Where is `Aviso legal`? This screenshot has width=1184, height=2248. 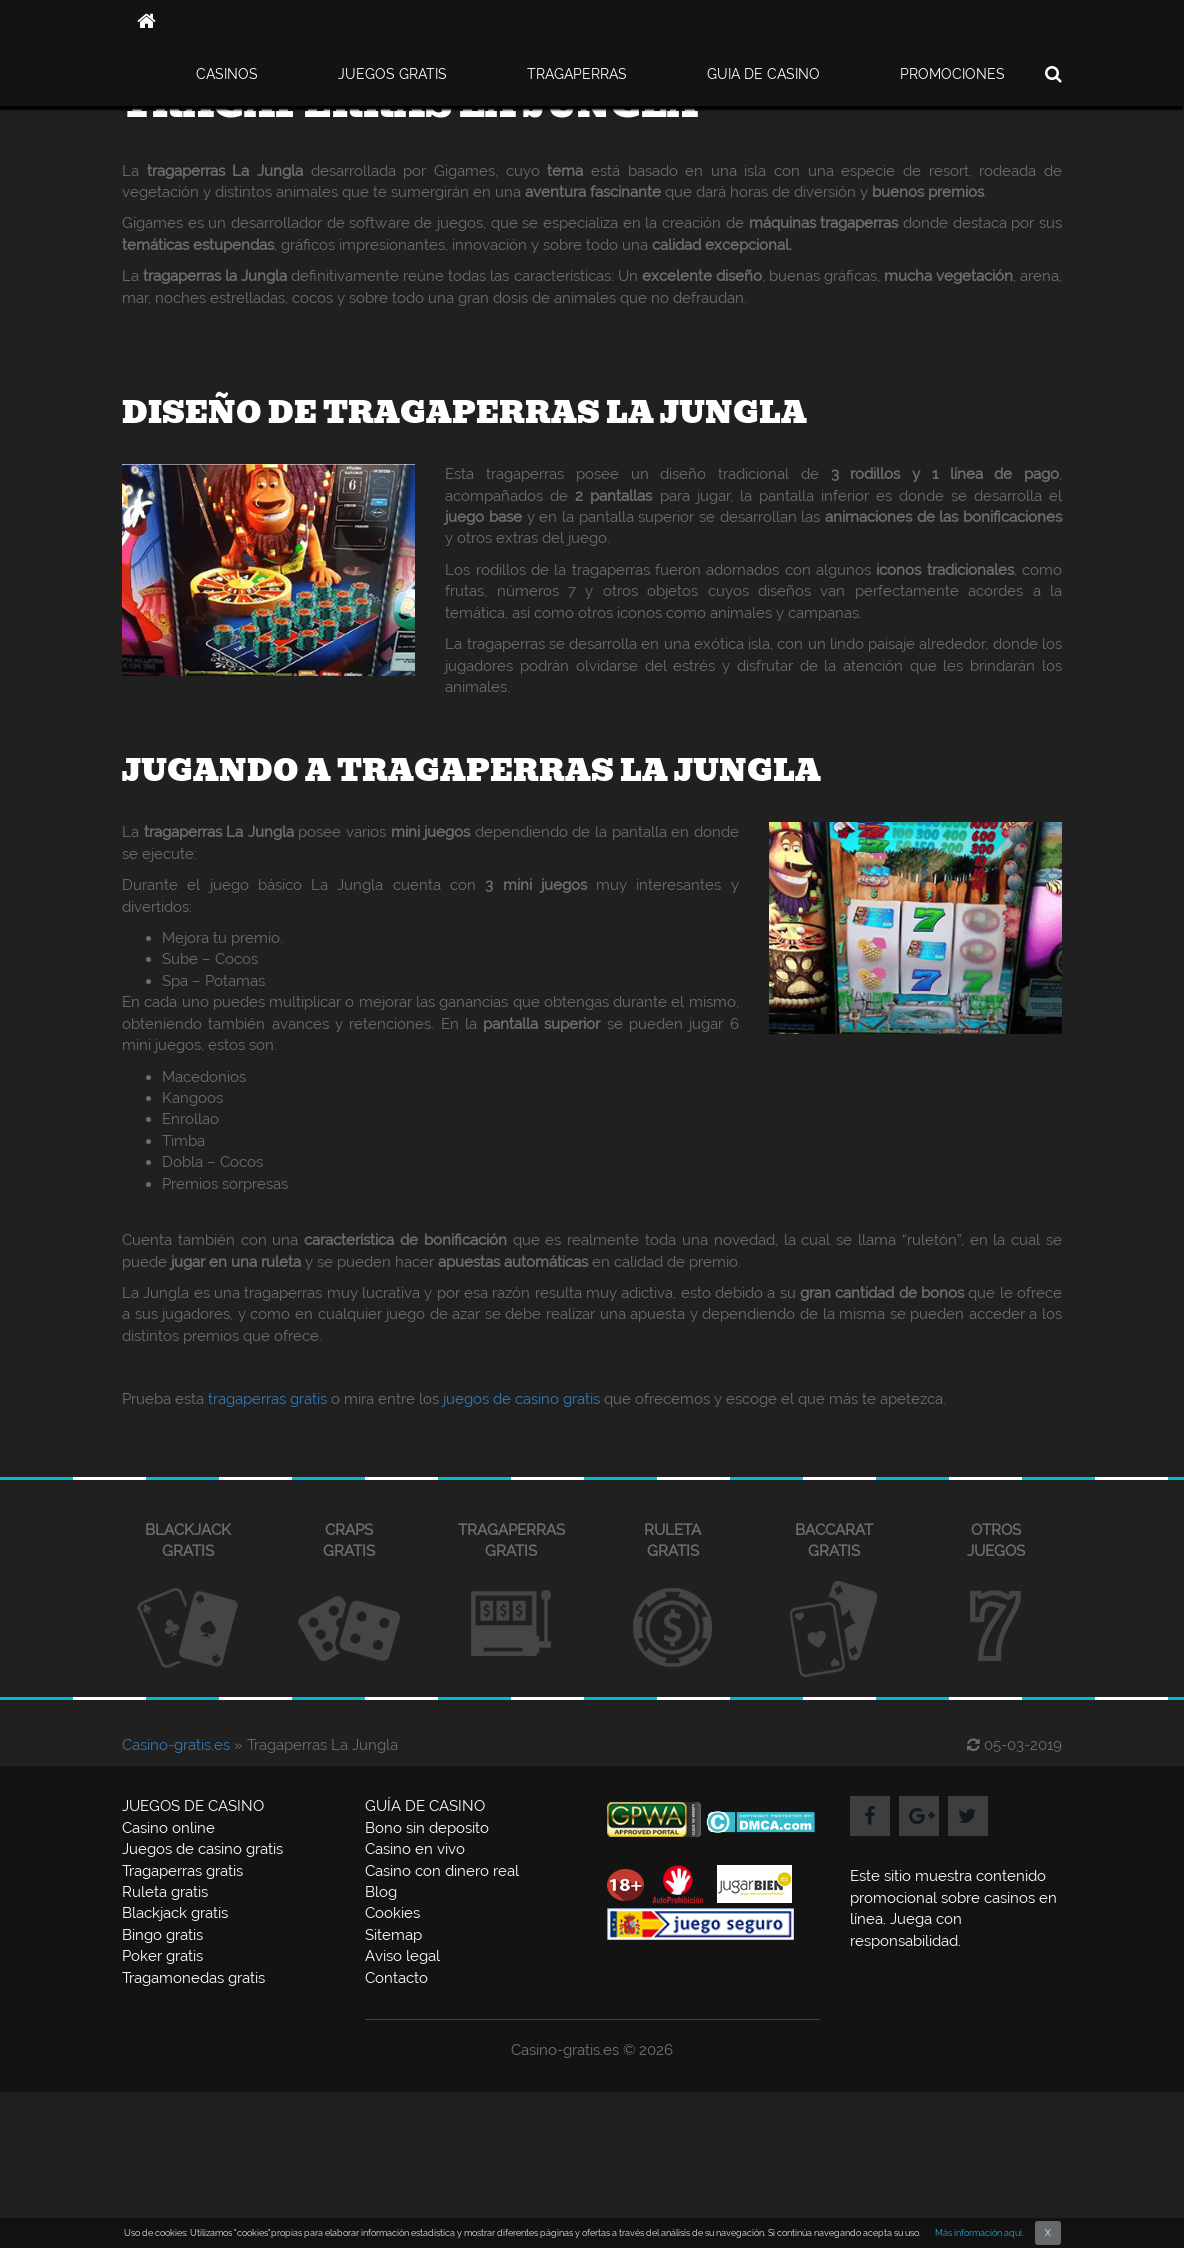 Aviso legal is located at coordinates (402, 1956).